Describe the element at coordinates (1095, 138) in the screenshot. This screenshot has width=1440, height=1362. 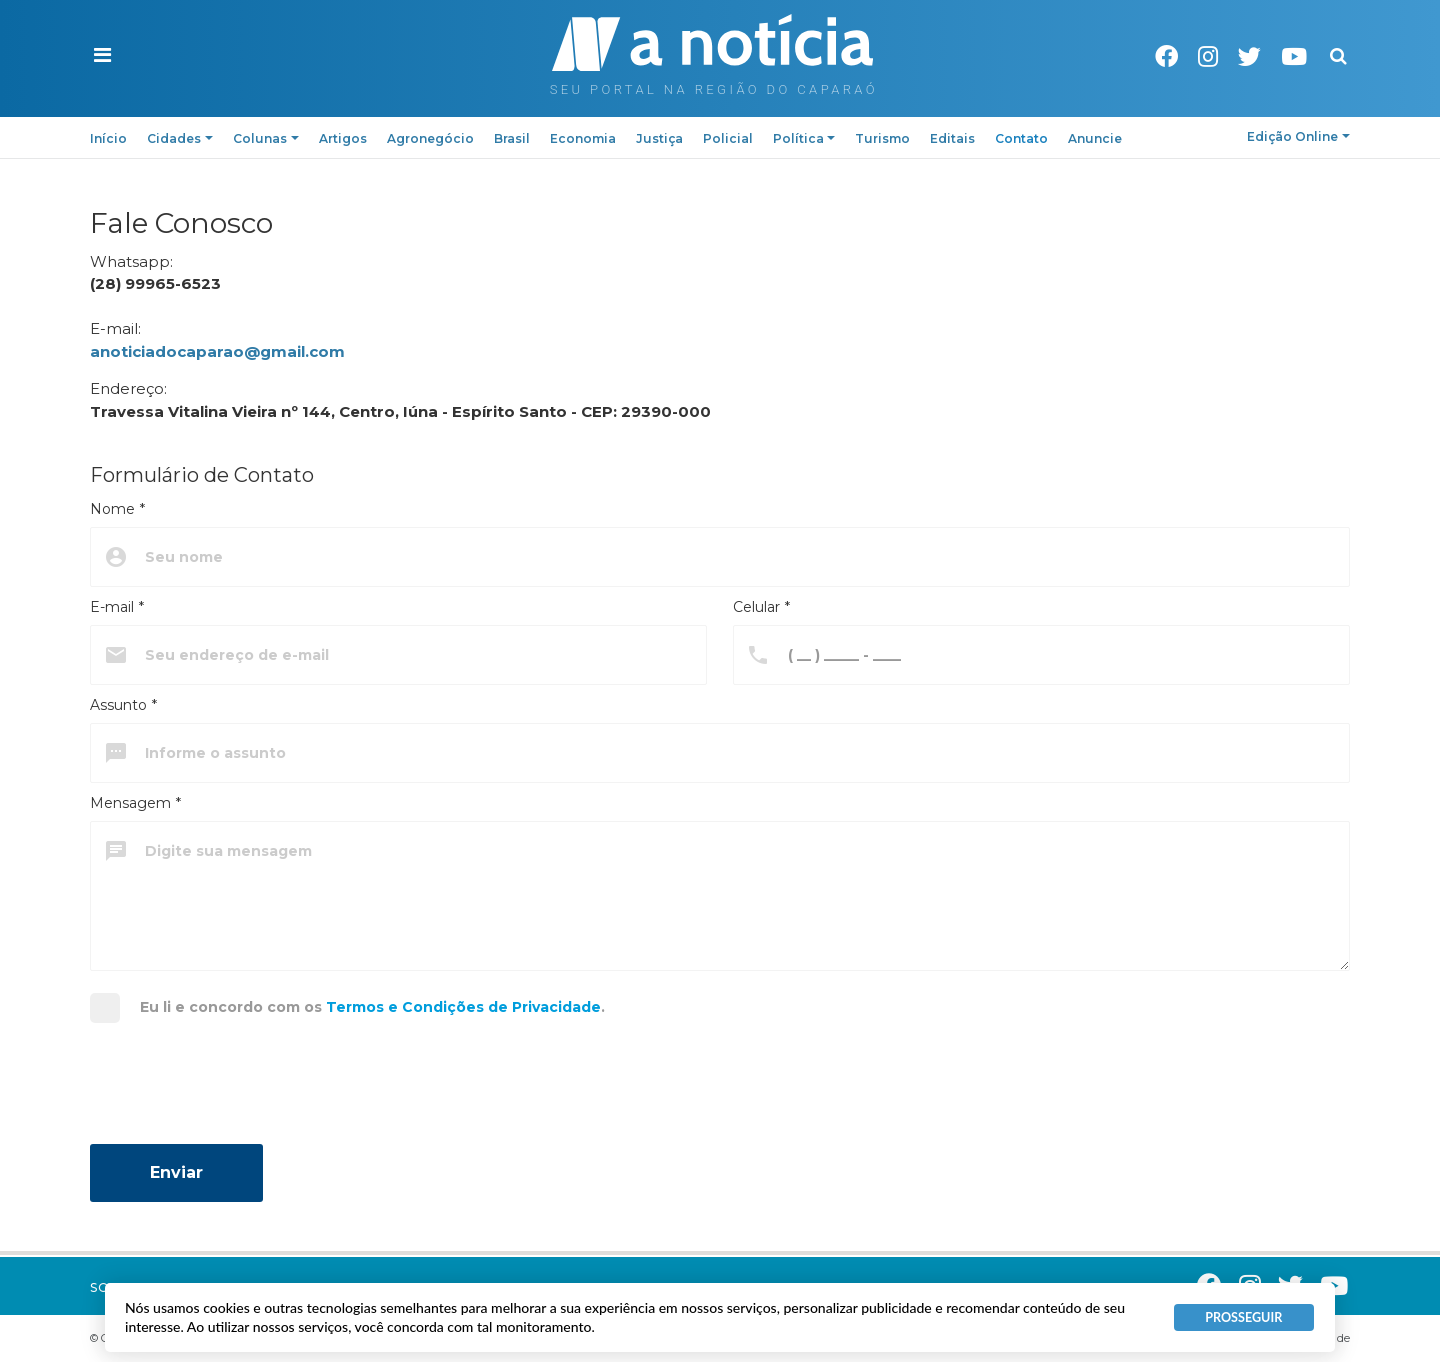
I see `Anuncie` at that location.